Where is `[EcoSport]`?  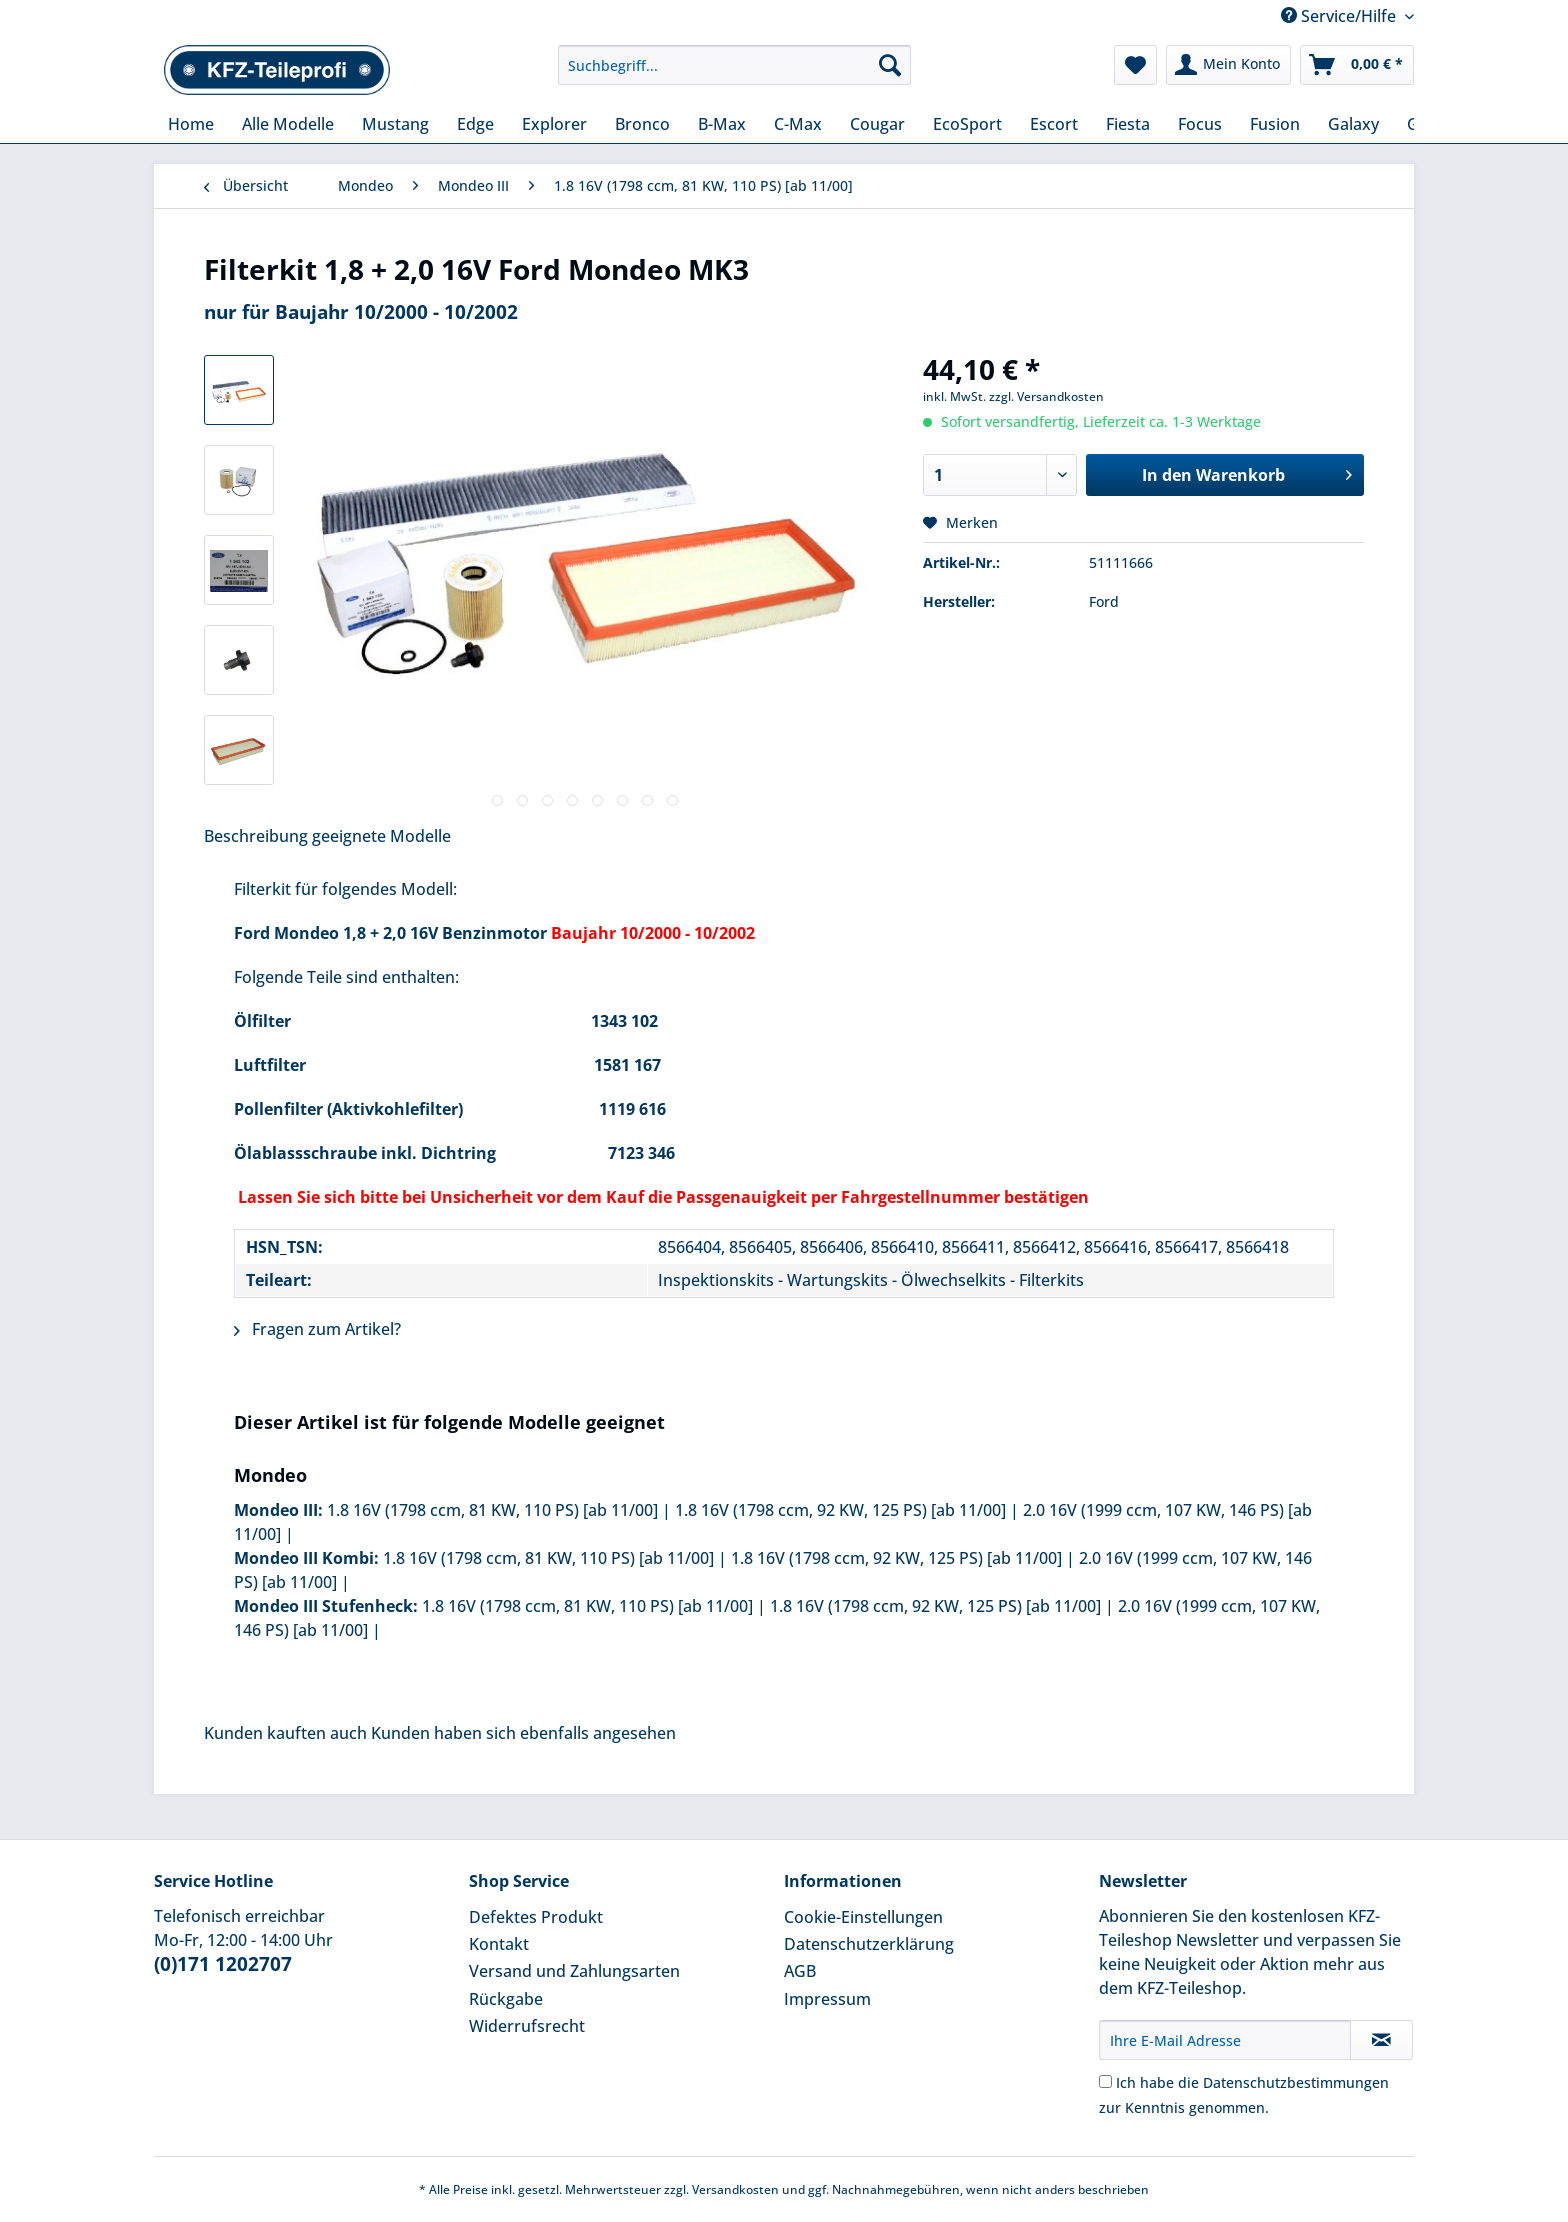
[EcoSport] is located at coordinates (967, 124).